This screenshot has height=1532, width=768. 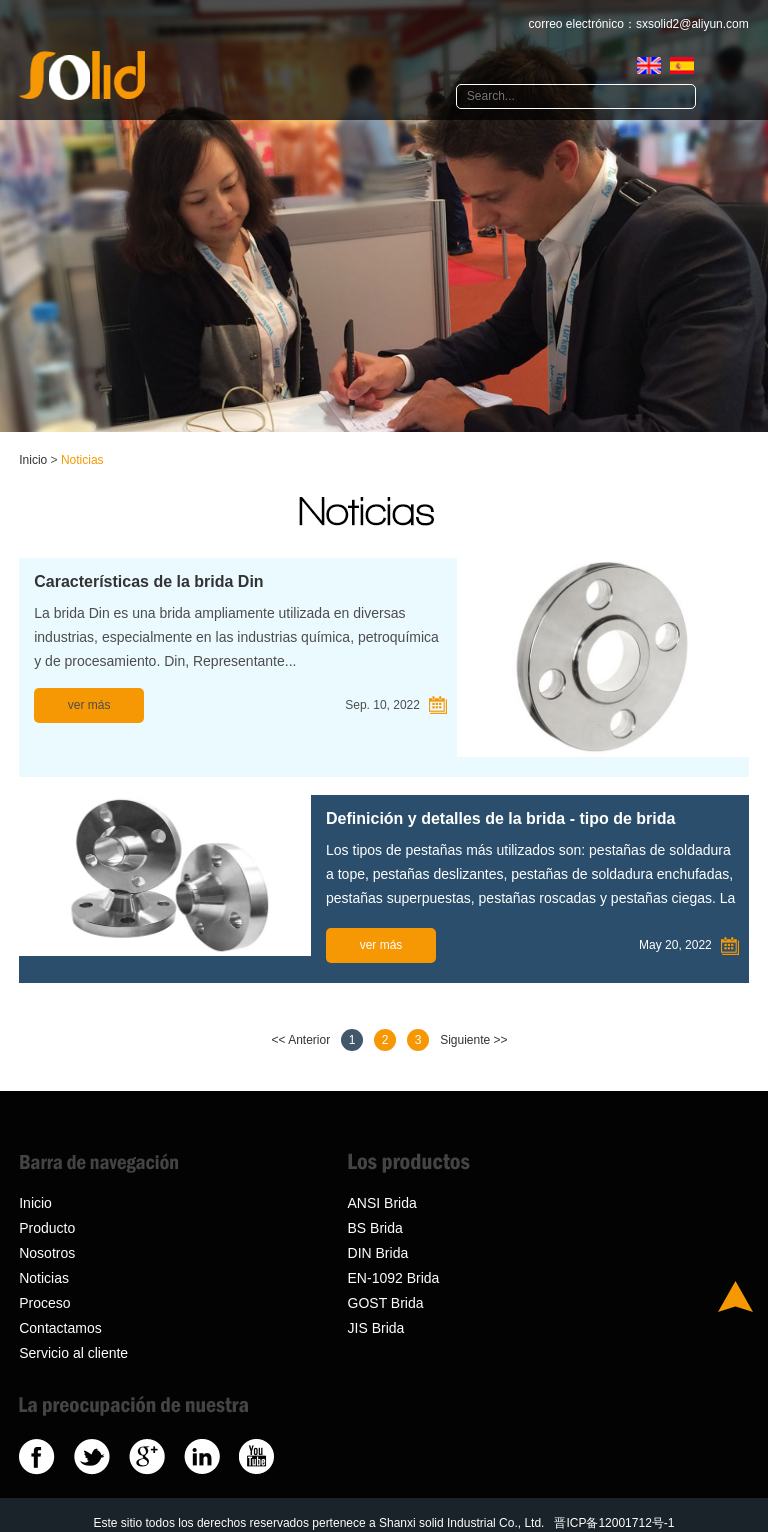 What do you see at coordinates (473, 1040) in the screenshot?
I see `Siguiente >>` at bounding box center [473, 1040].